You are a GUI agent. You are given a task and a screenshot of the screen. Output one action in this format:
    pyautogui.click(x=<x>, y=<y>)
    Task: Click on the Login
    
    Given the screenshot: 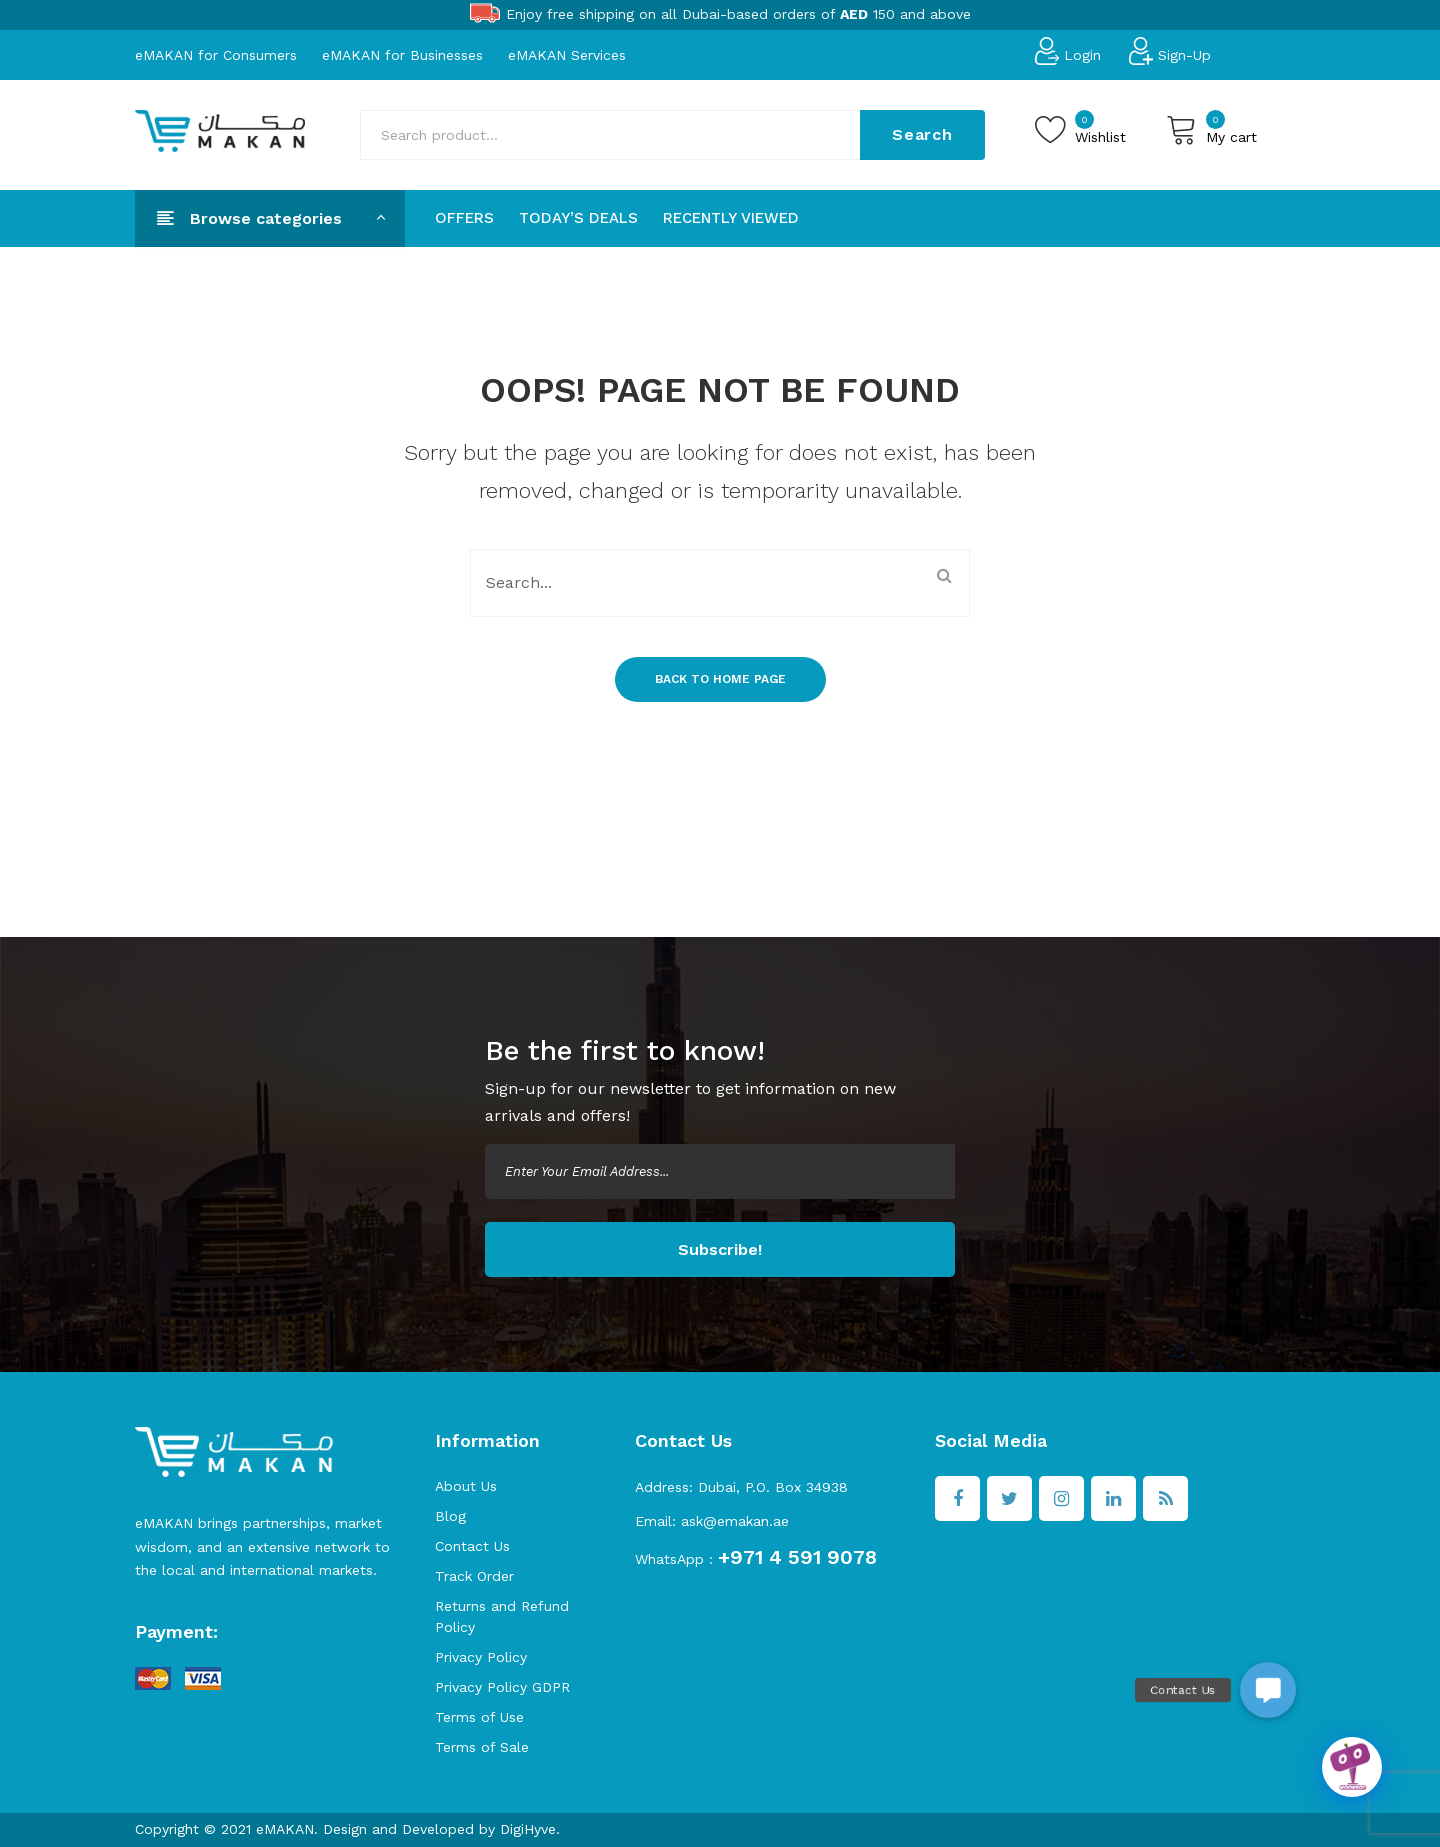 What is the action you would take?
    pyautogui.click(x=1082, y=54)
    